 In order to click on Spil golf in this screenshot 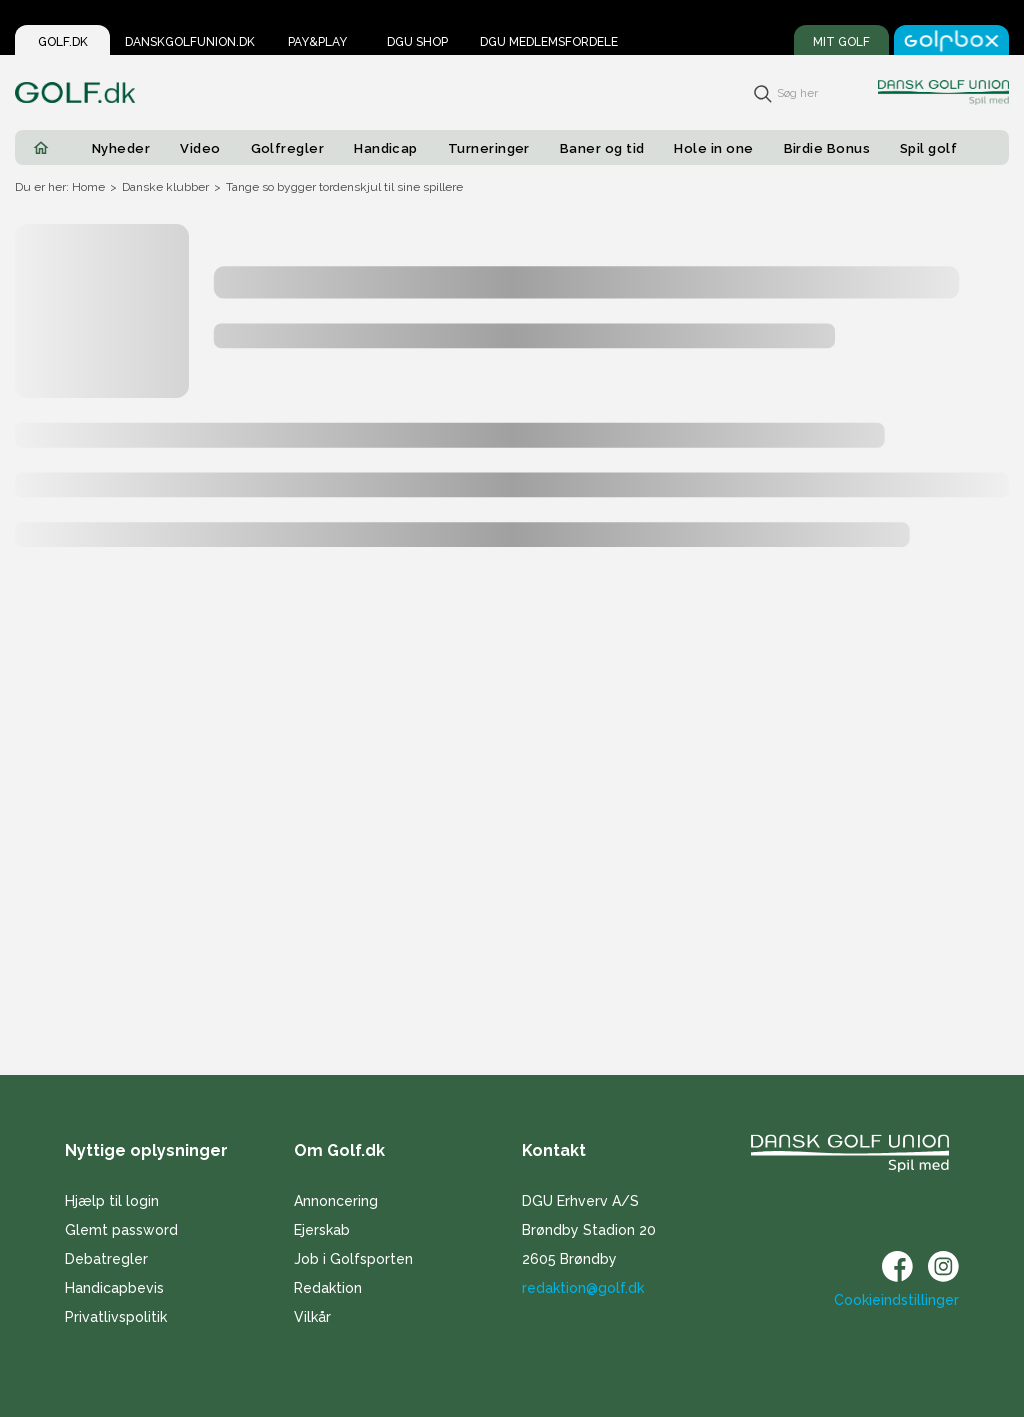, I will do `click(928, 148)`.